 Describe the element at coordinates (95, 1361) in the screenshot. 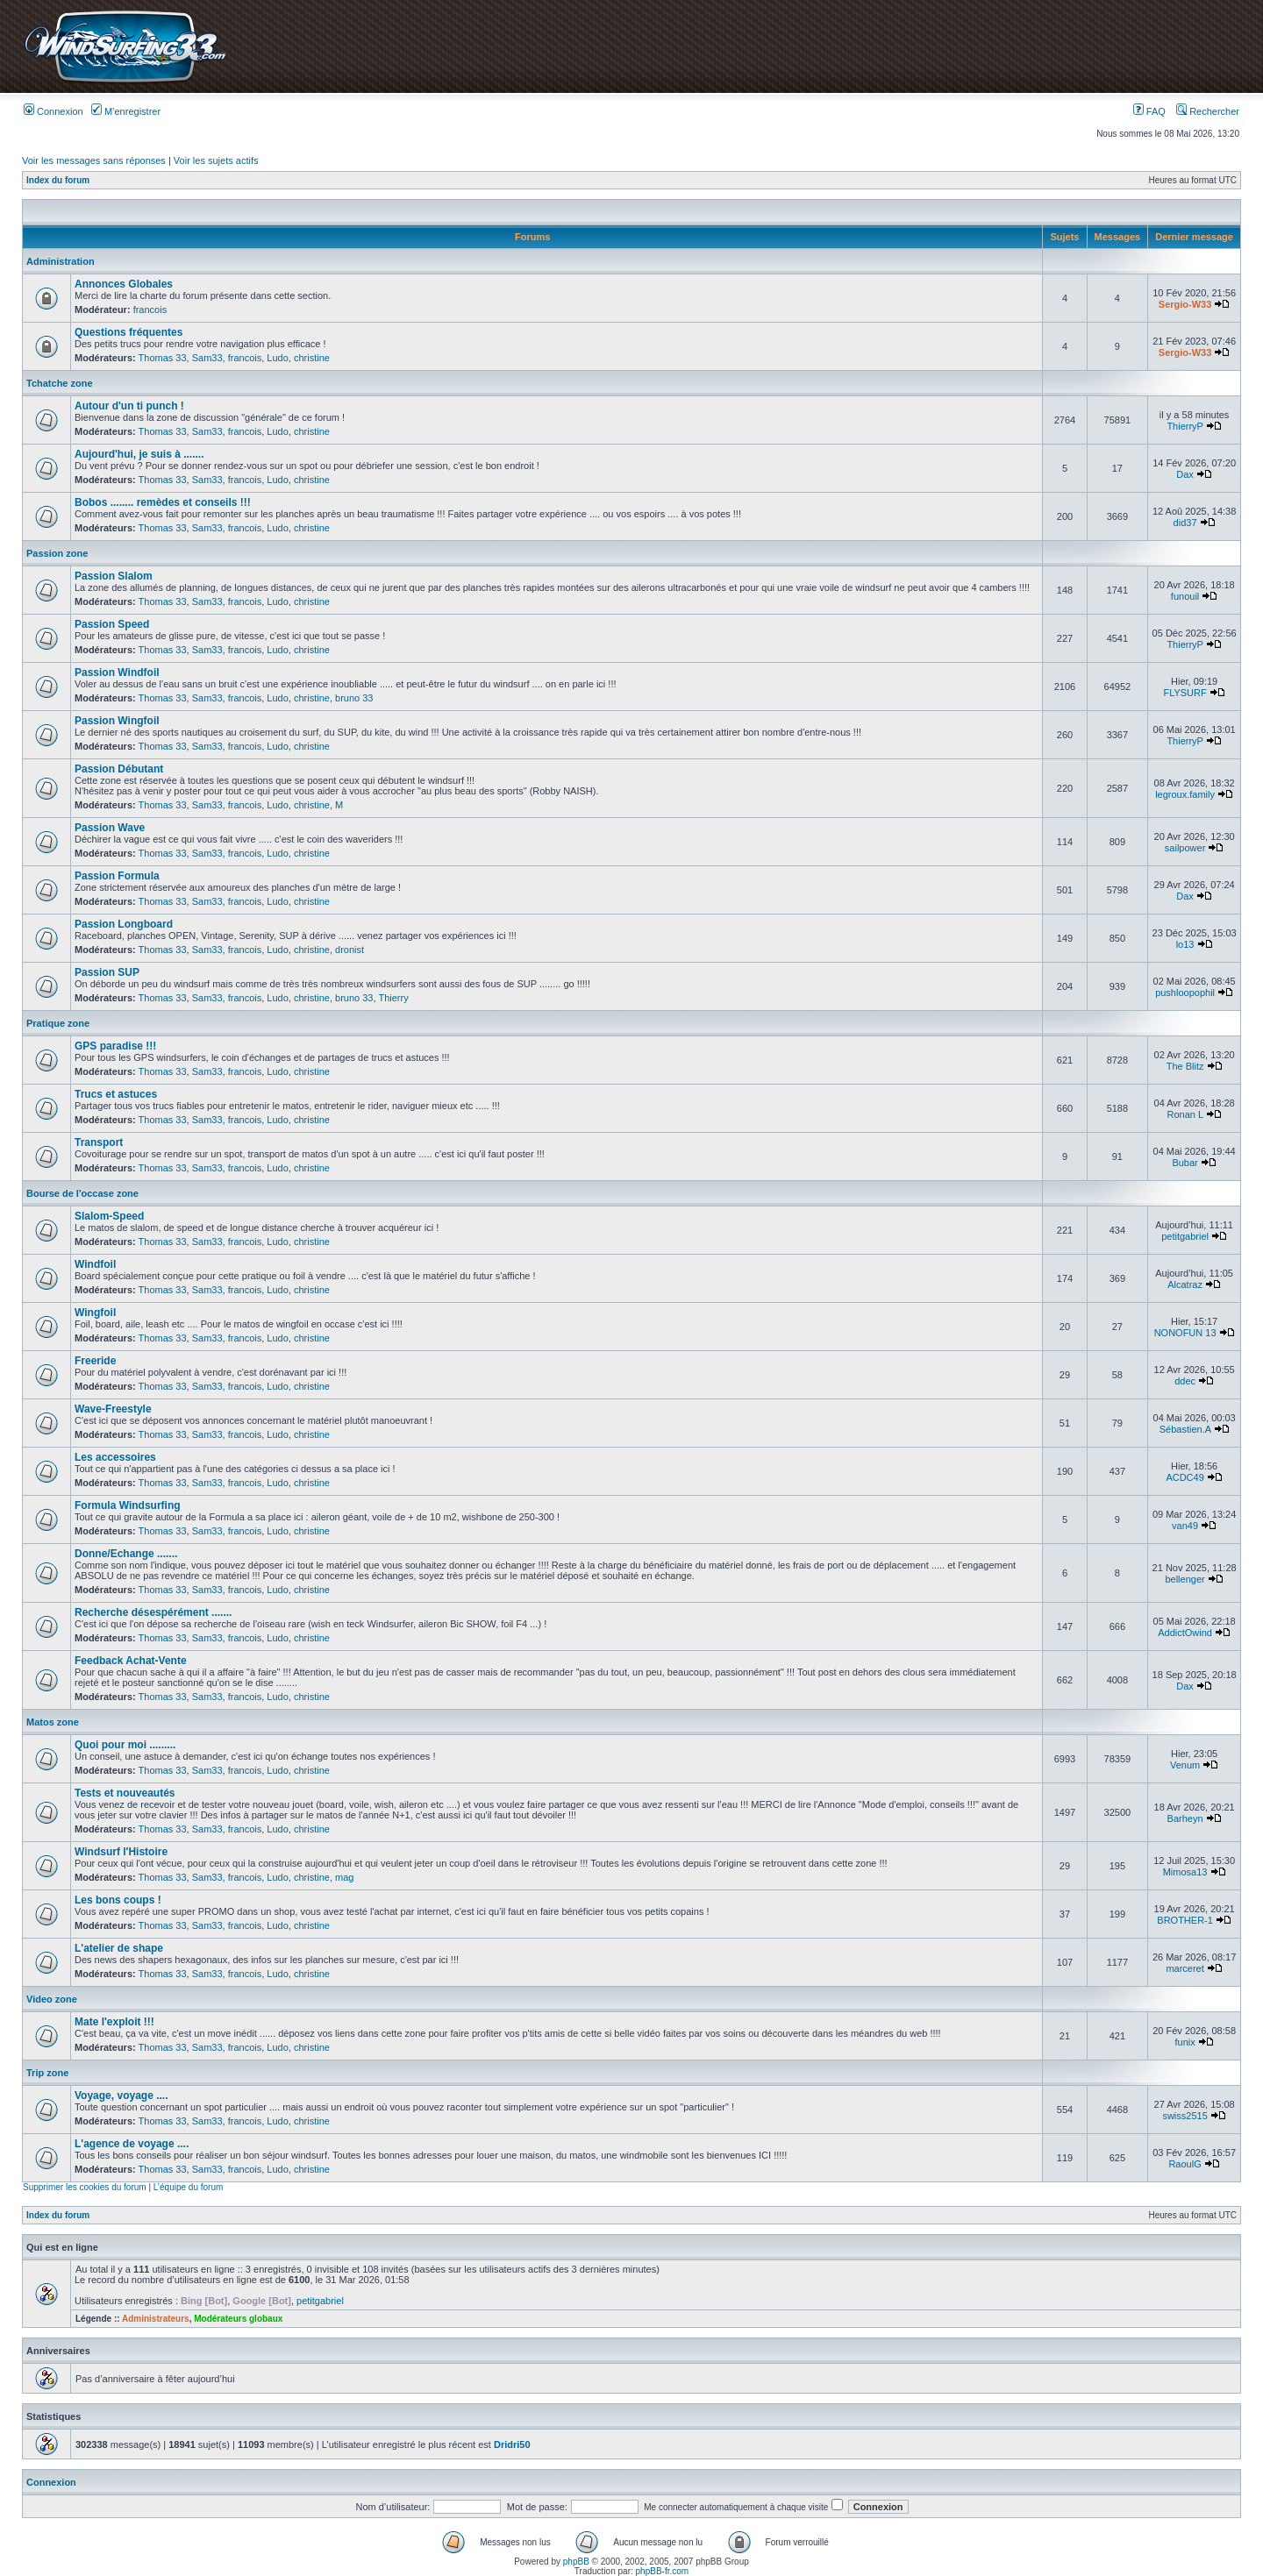

I see `Freeride` at that location.